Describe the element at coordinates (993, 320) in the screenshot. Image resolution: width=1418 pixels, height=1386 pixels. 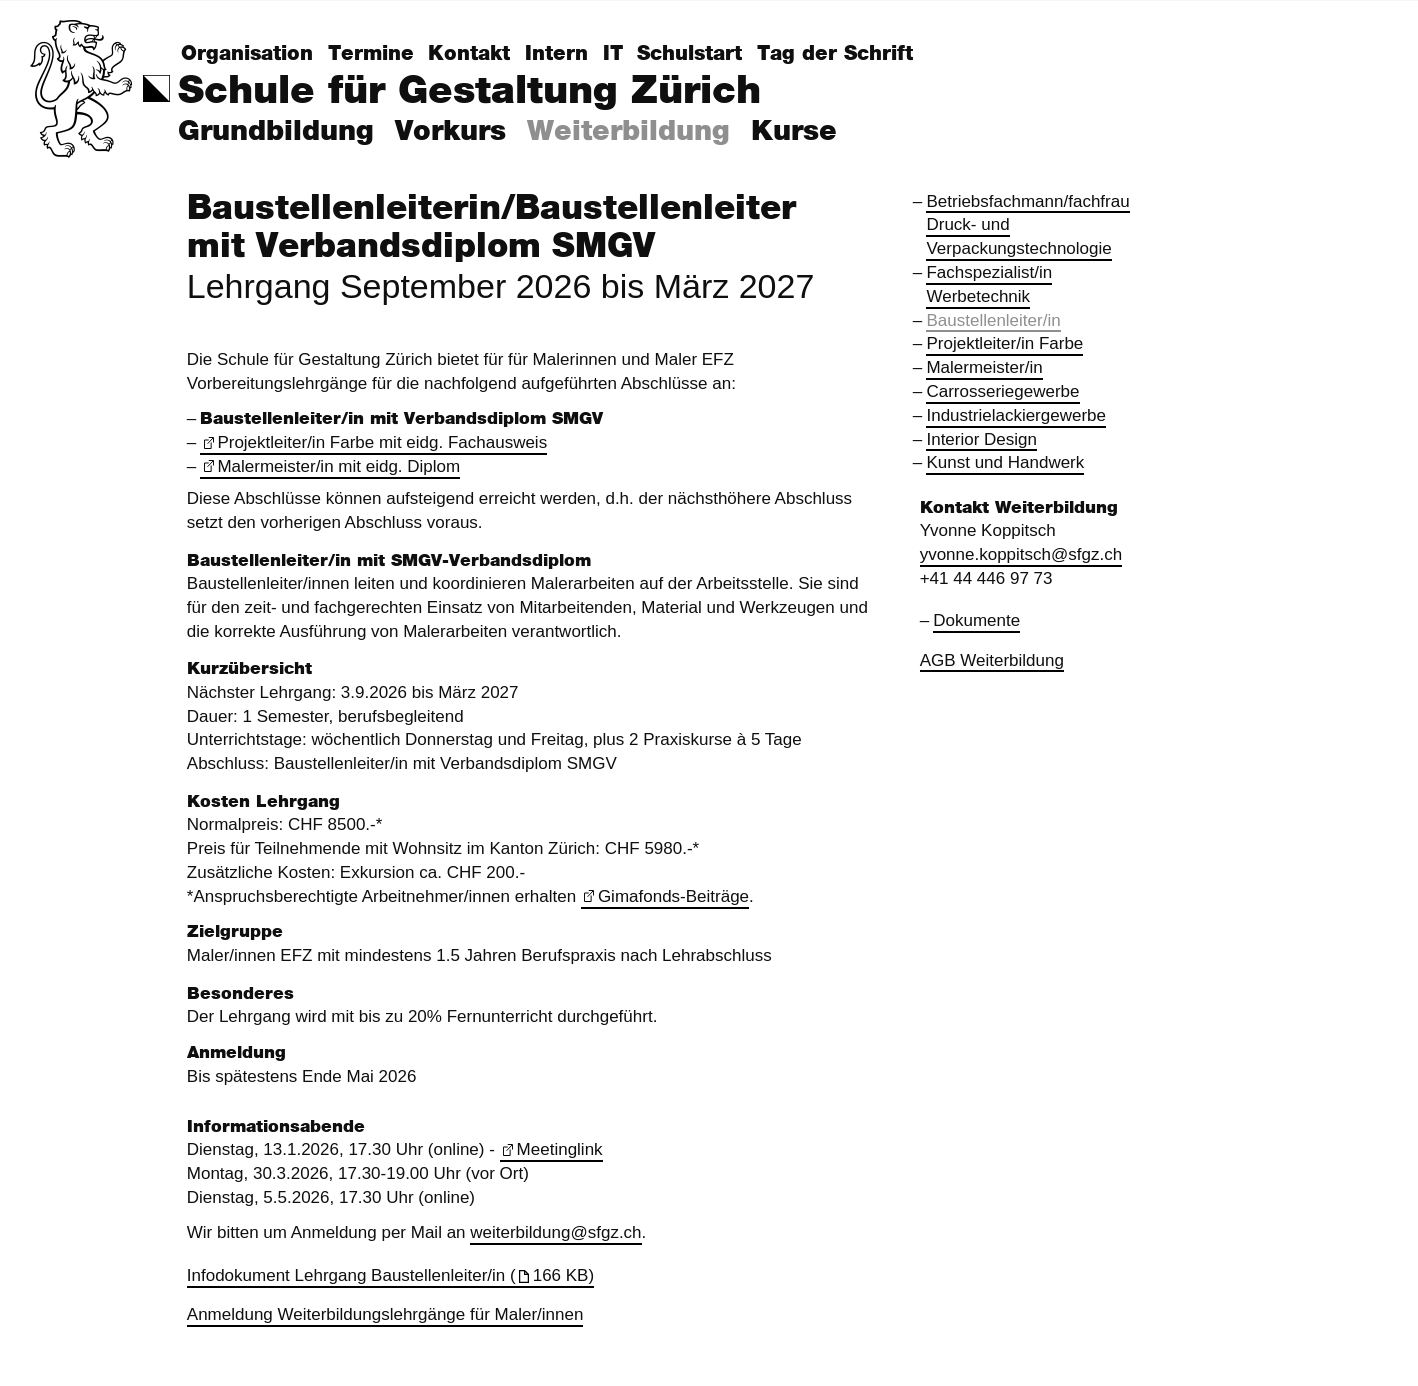
I see `Baustellenleiter/in` at that location.